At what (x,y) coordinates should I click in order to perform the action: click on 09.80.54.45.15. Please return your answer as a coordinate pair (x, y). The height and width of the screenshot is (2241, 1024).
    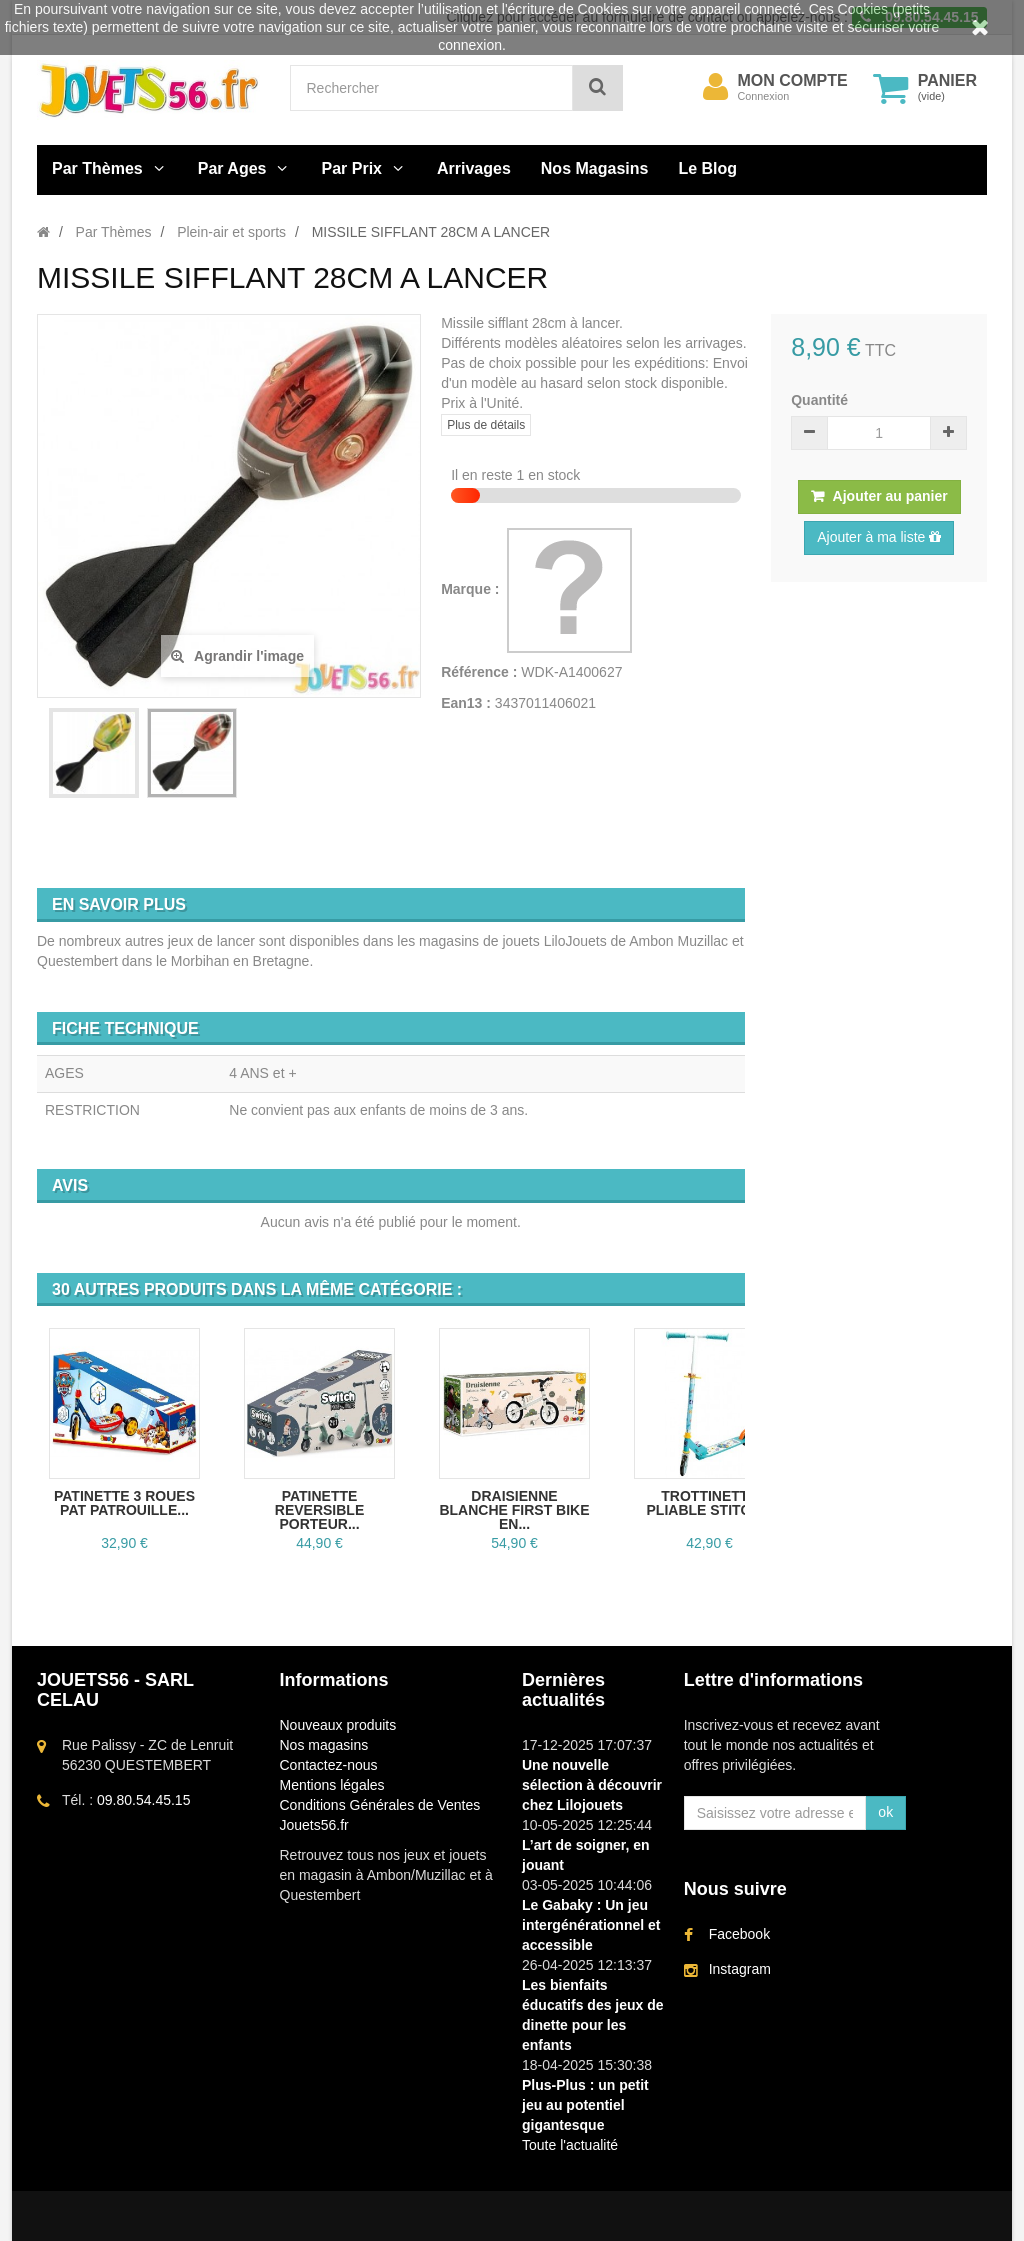
    Looking at the image, I should click on (143, 1800).